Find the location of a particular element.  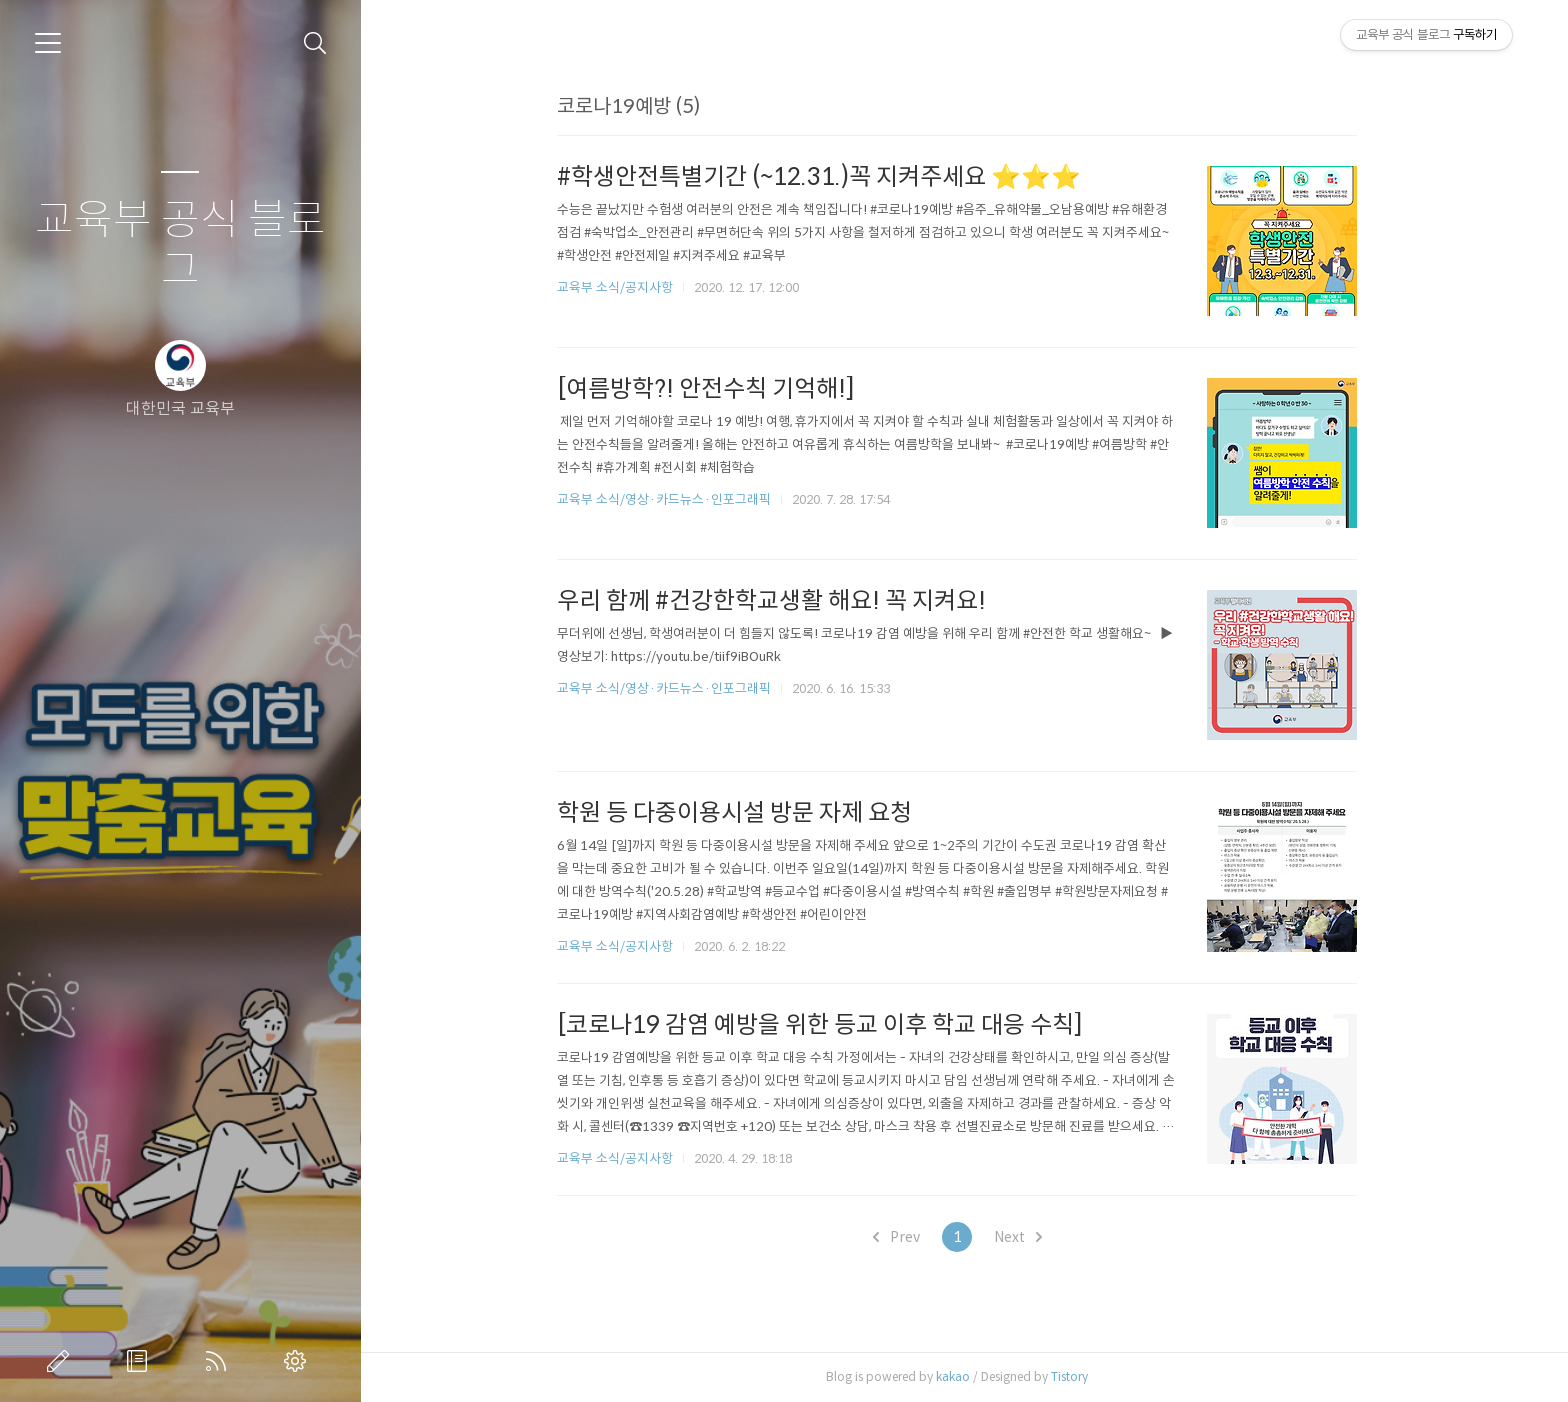

교육부 소식/공지사항 is located at coordinates (622, 287).